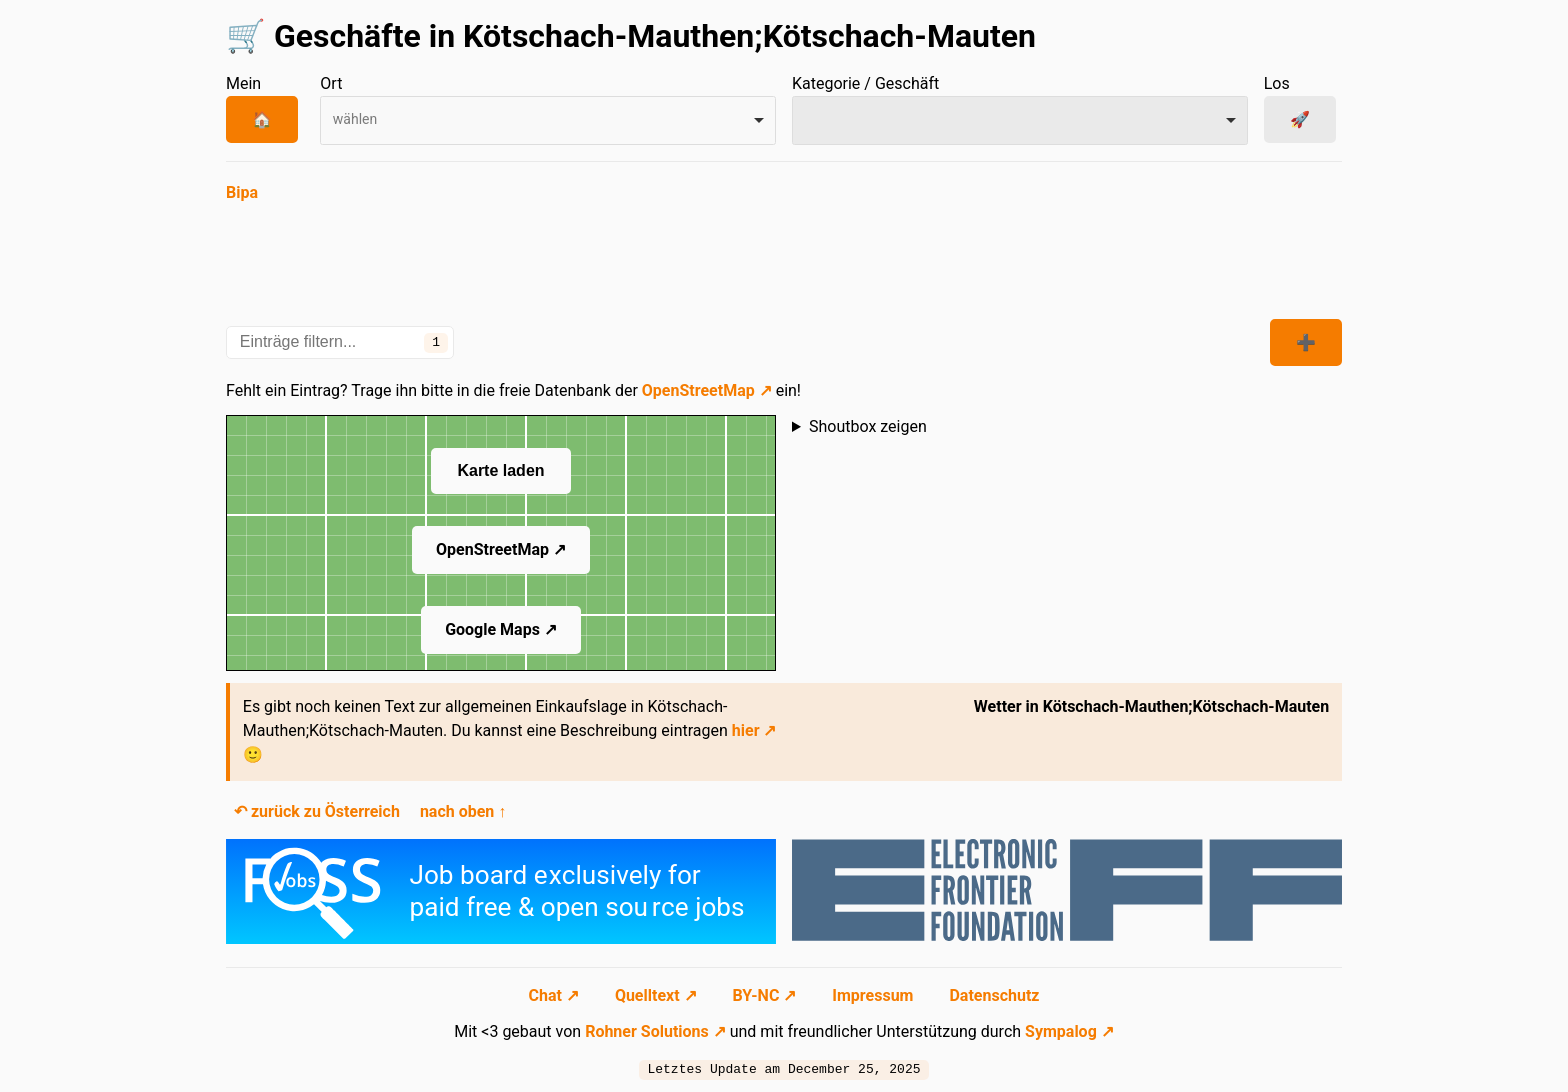  I want to click on [combobox], so click(548, 120).